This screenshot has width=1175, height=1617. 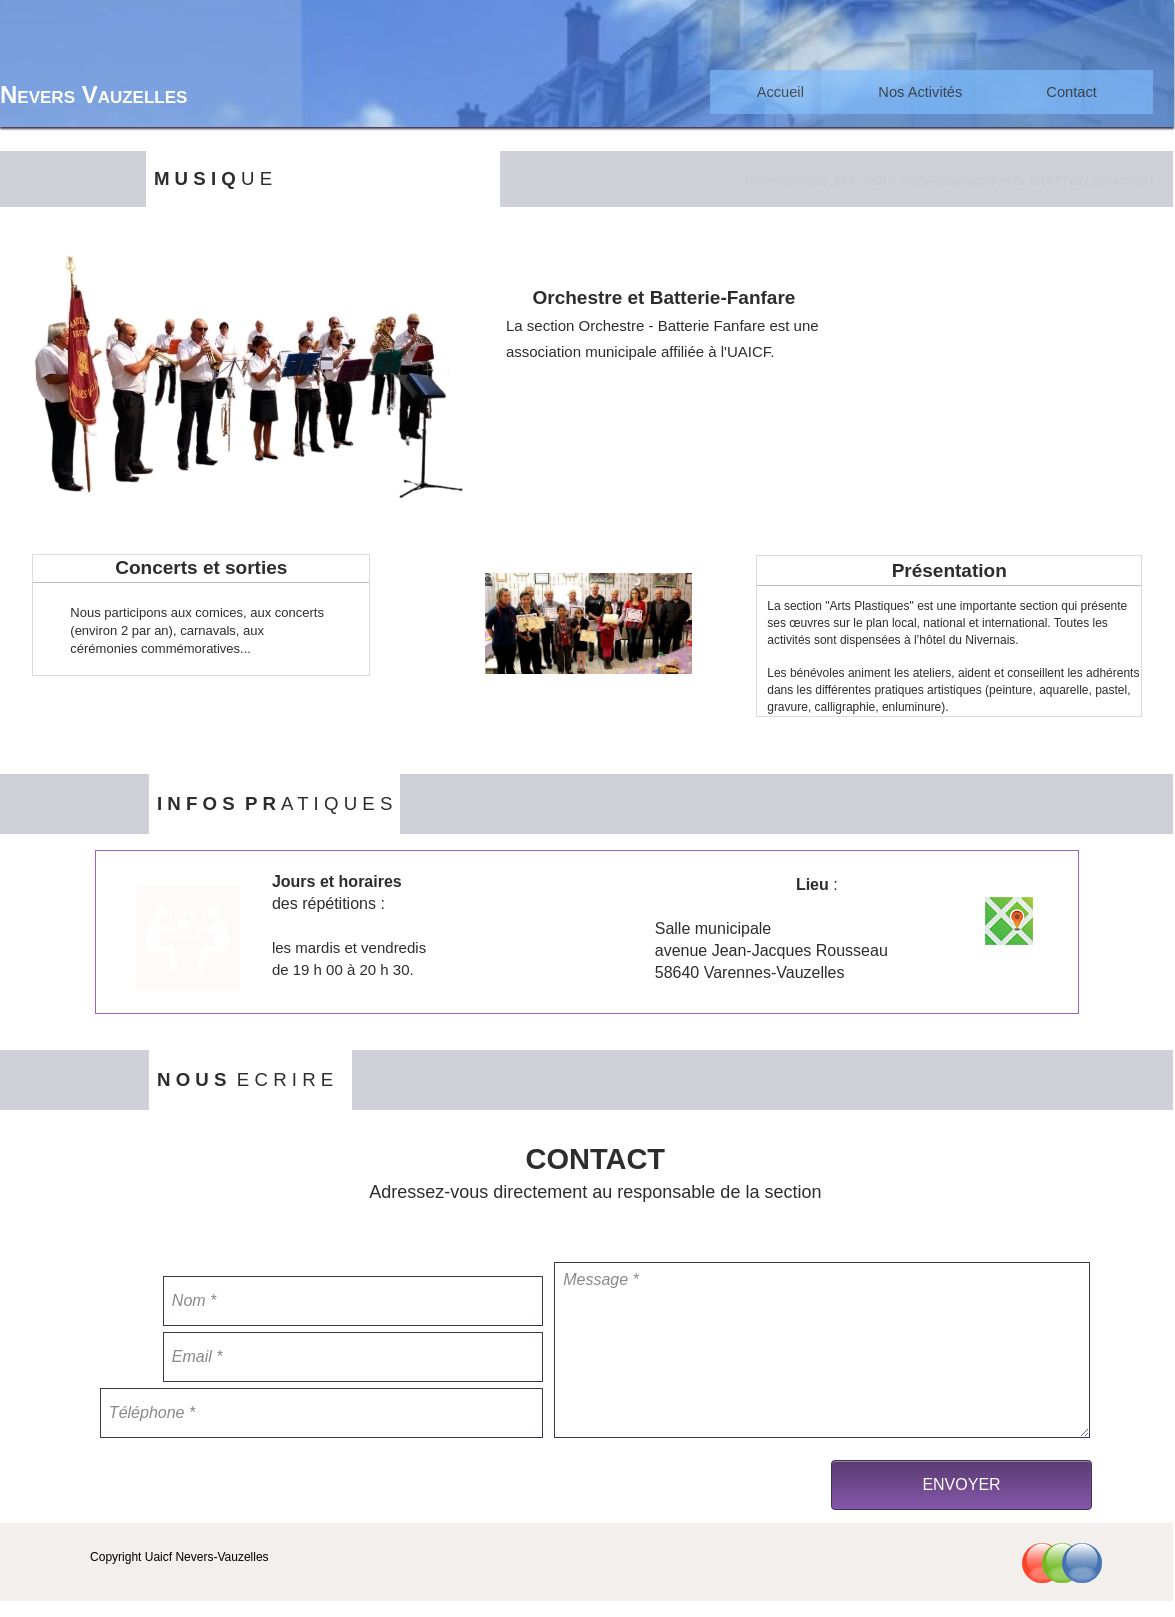 What do you see at coordinates (780, 92) in the screenshot?
I see `Accueil` at bounding box center [780, 92].